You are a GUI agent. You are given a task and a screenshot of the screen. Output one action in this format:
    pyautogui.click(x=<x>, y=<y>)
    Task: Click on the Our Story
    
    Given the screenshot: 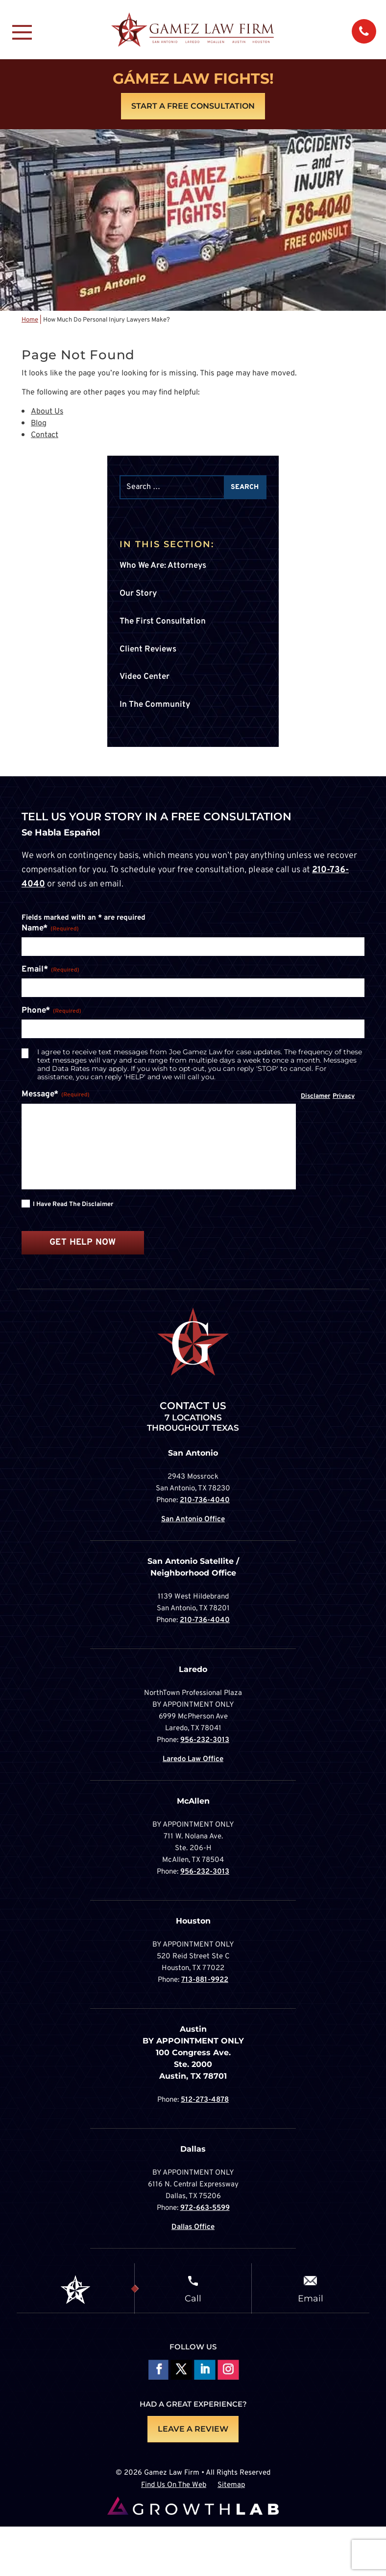 What is the action you would take?
    pyautogui.click(x=138, y=593)
    